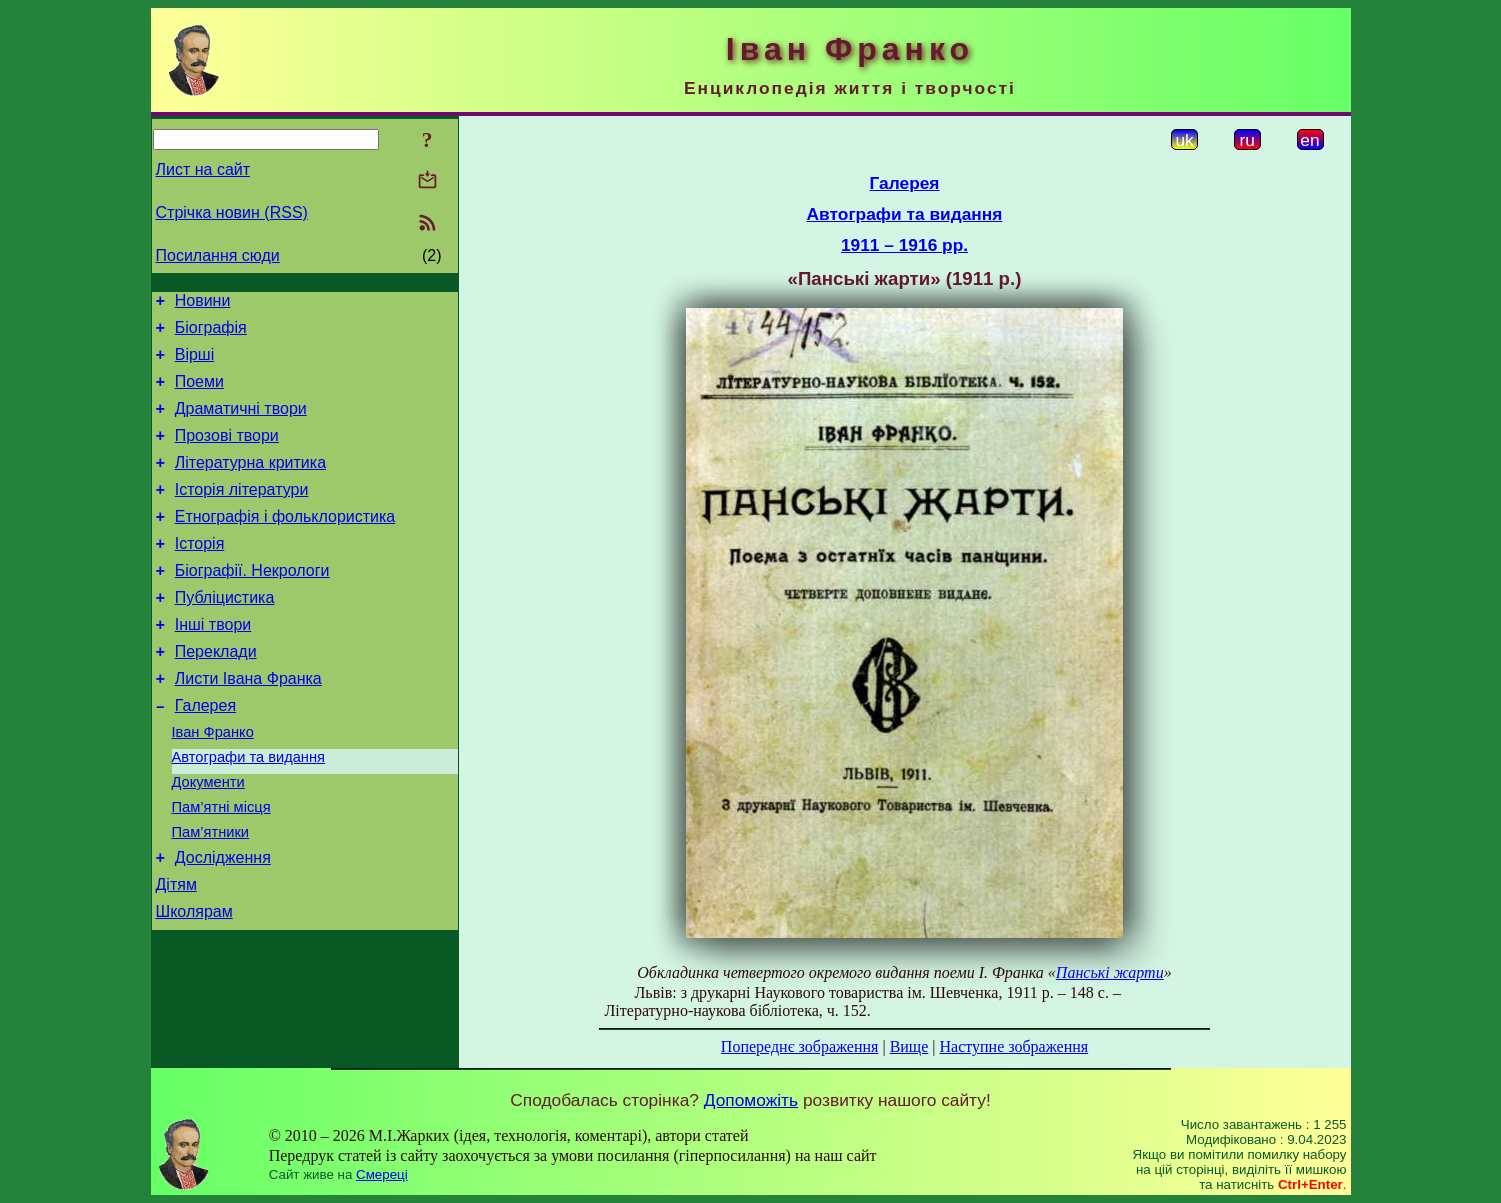  Describe the element at coordinates (223, 923) in the screenshot. I see `Дослідження` at that location.